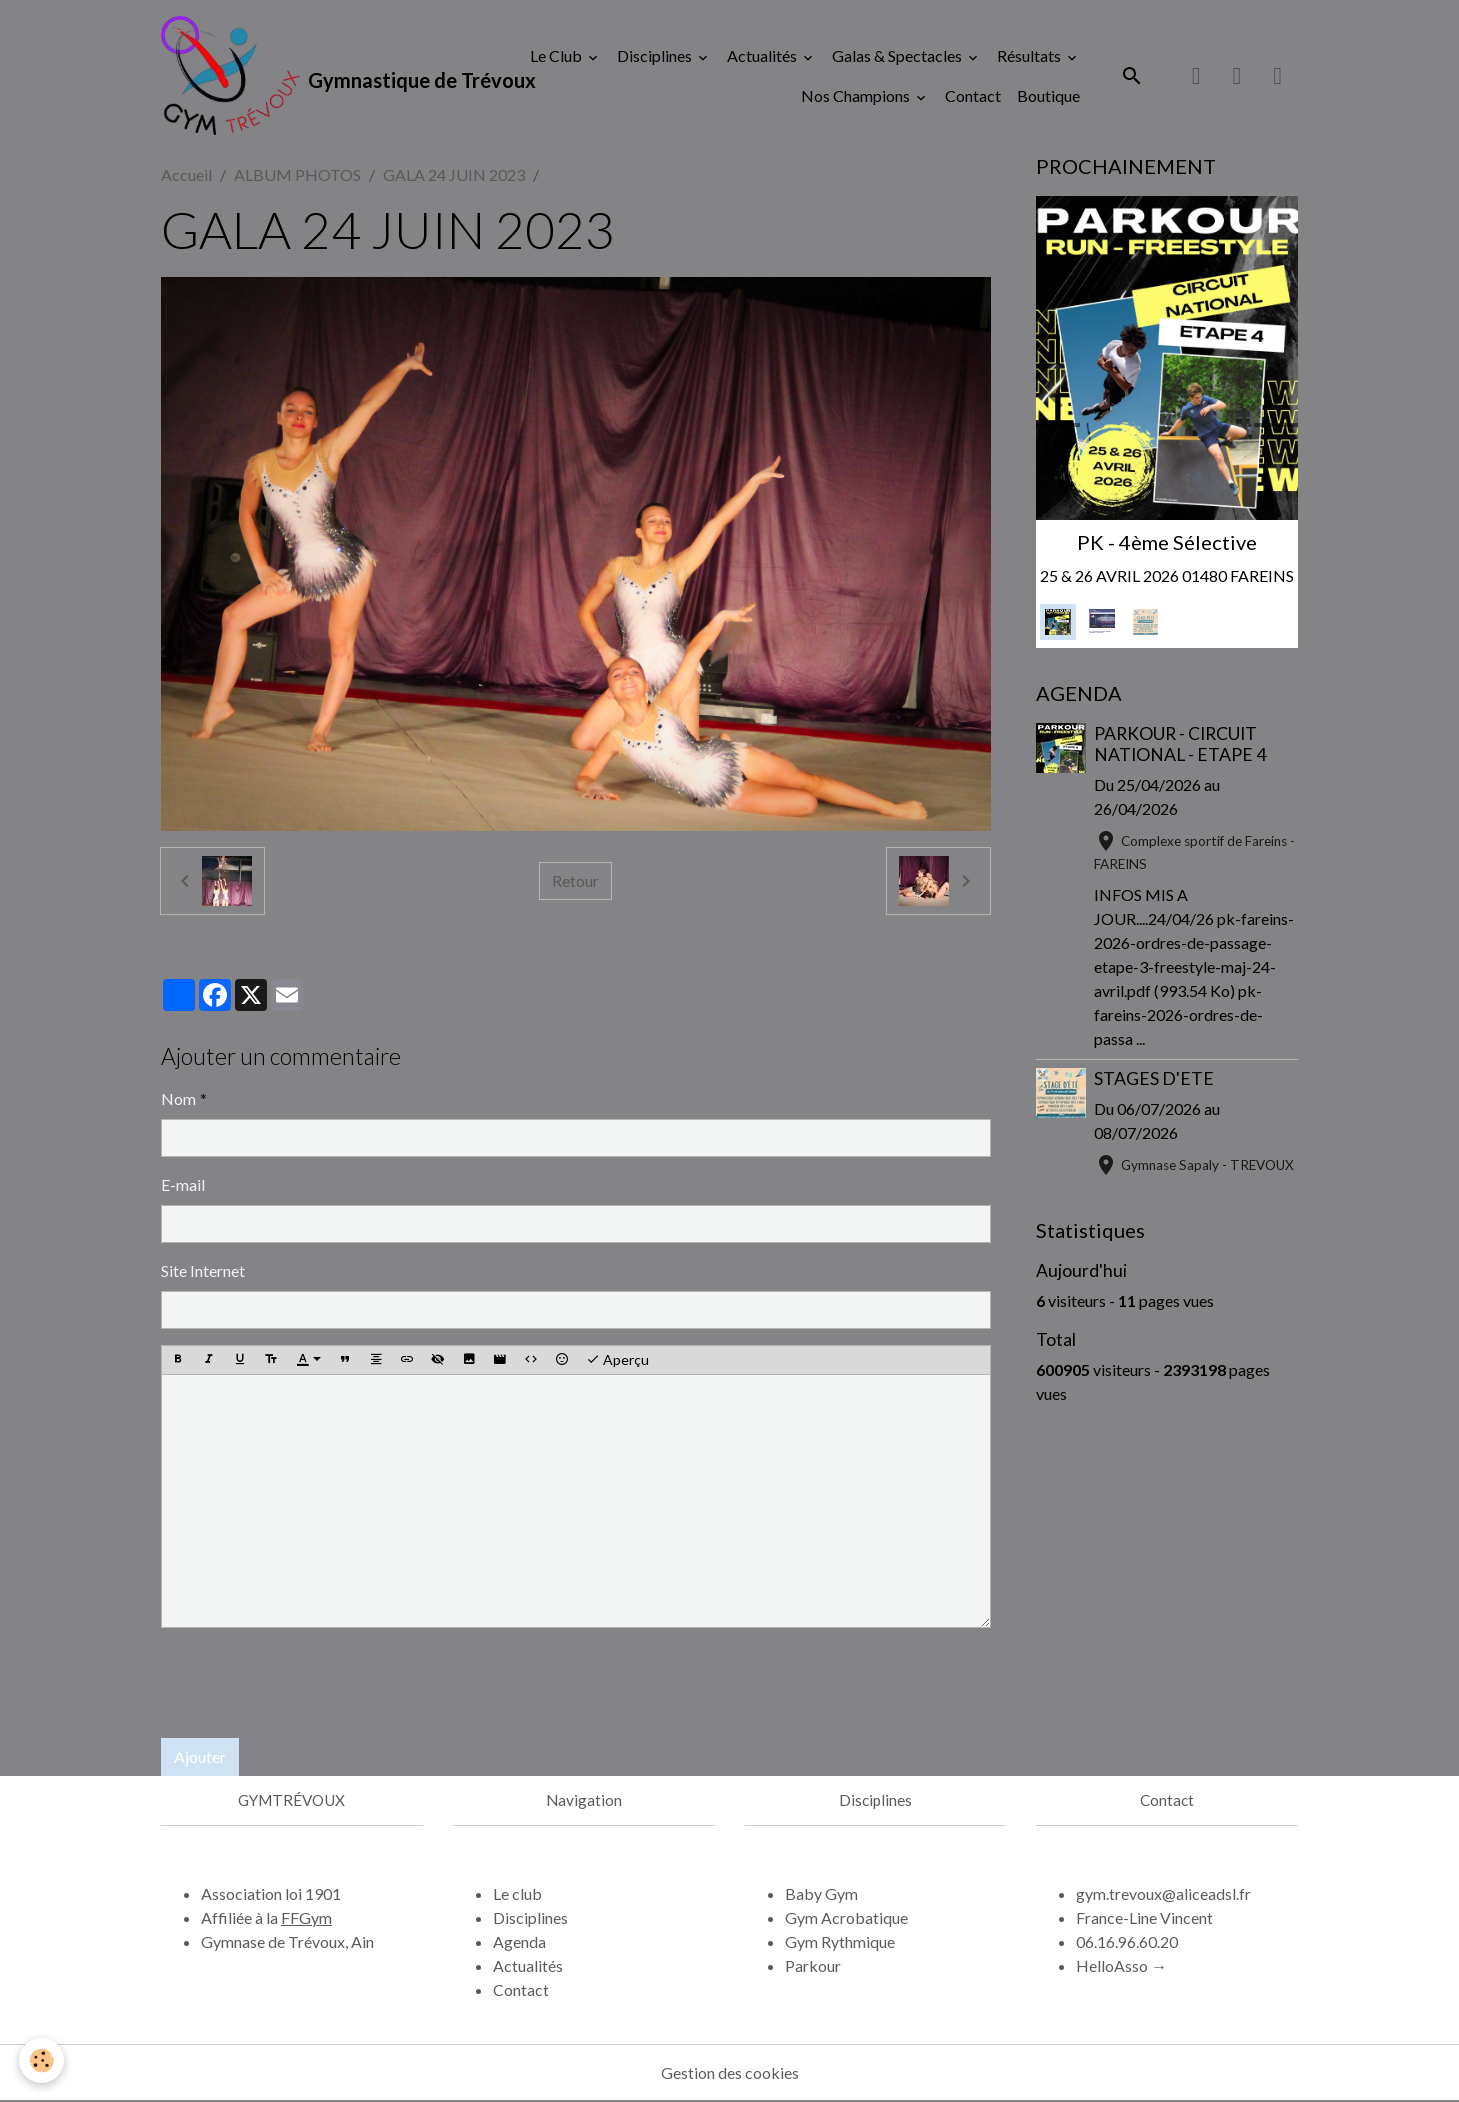 This screenshot has width=1459, height=2102. I want to click on [brand], so click(306, 76).